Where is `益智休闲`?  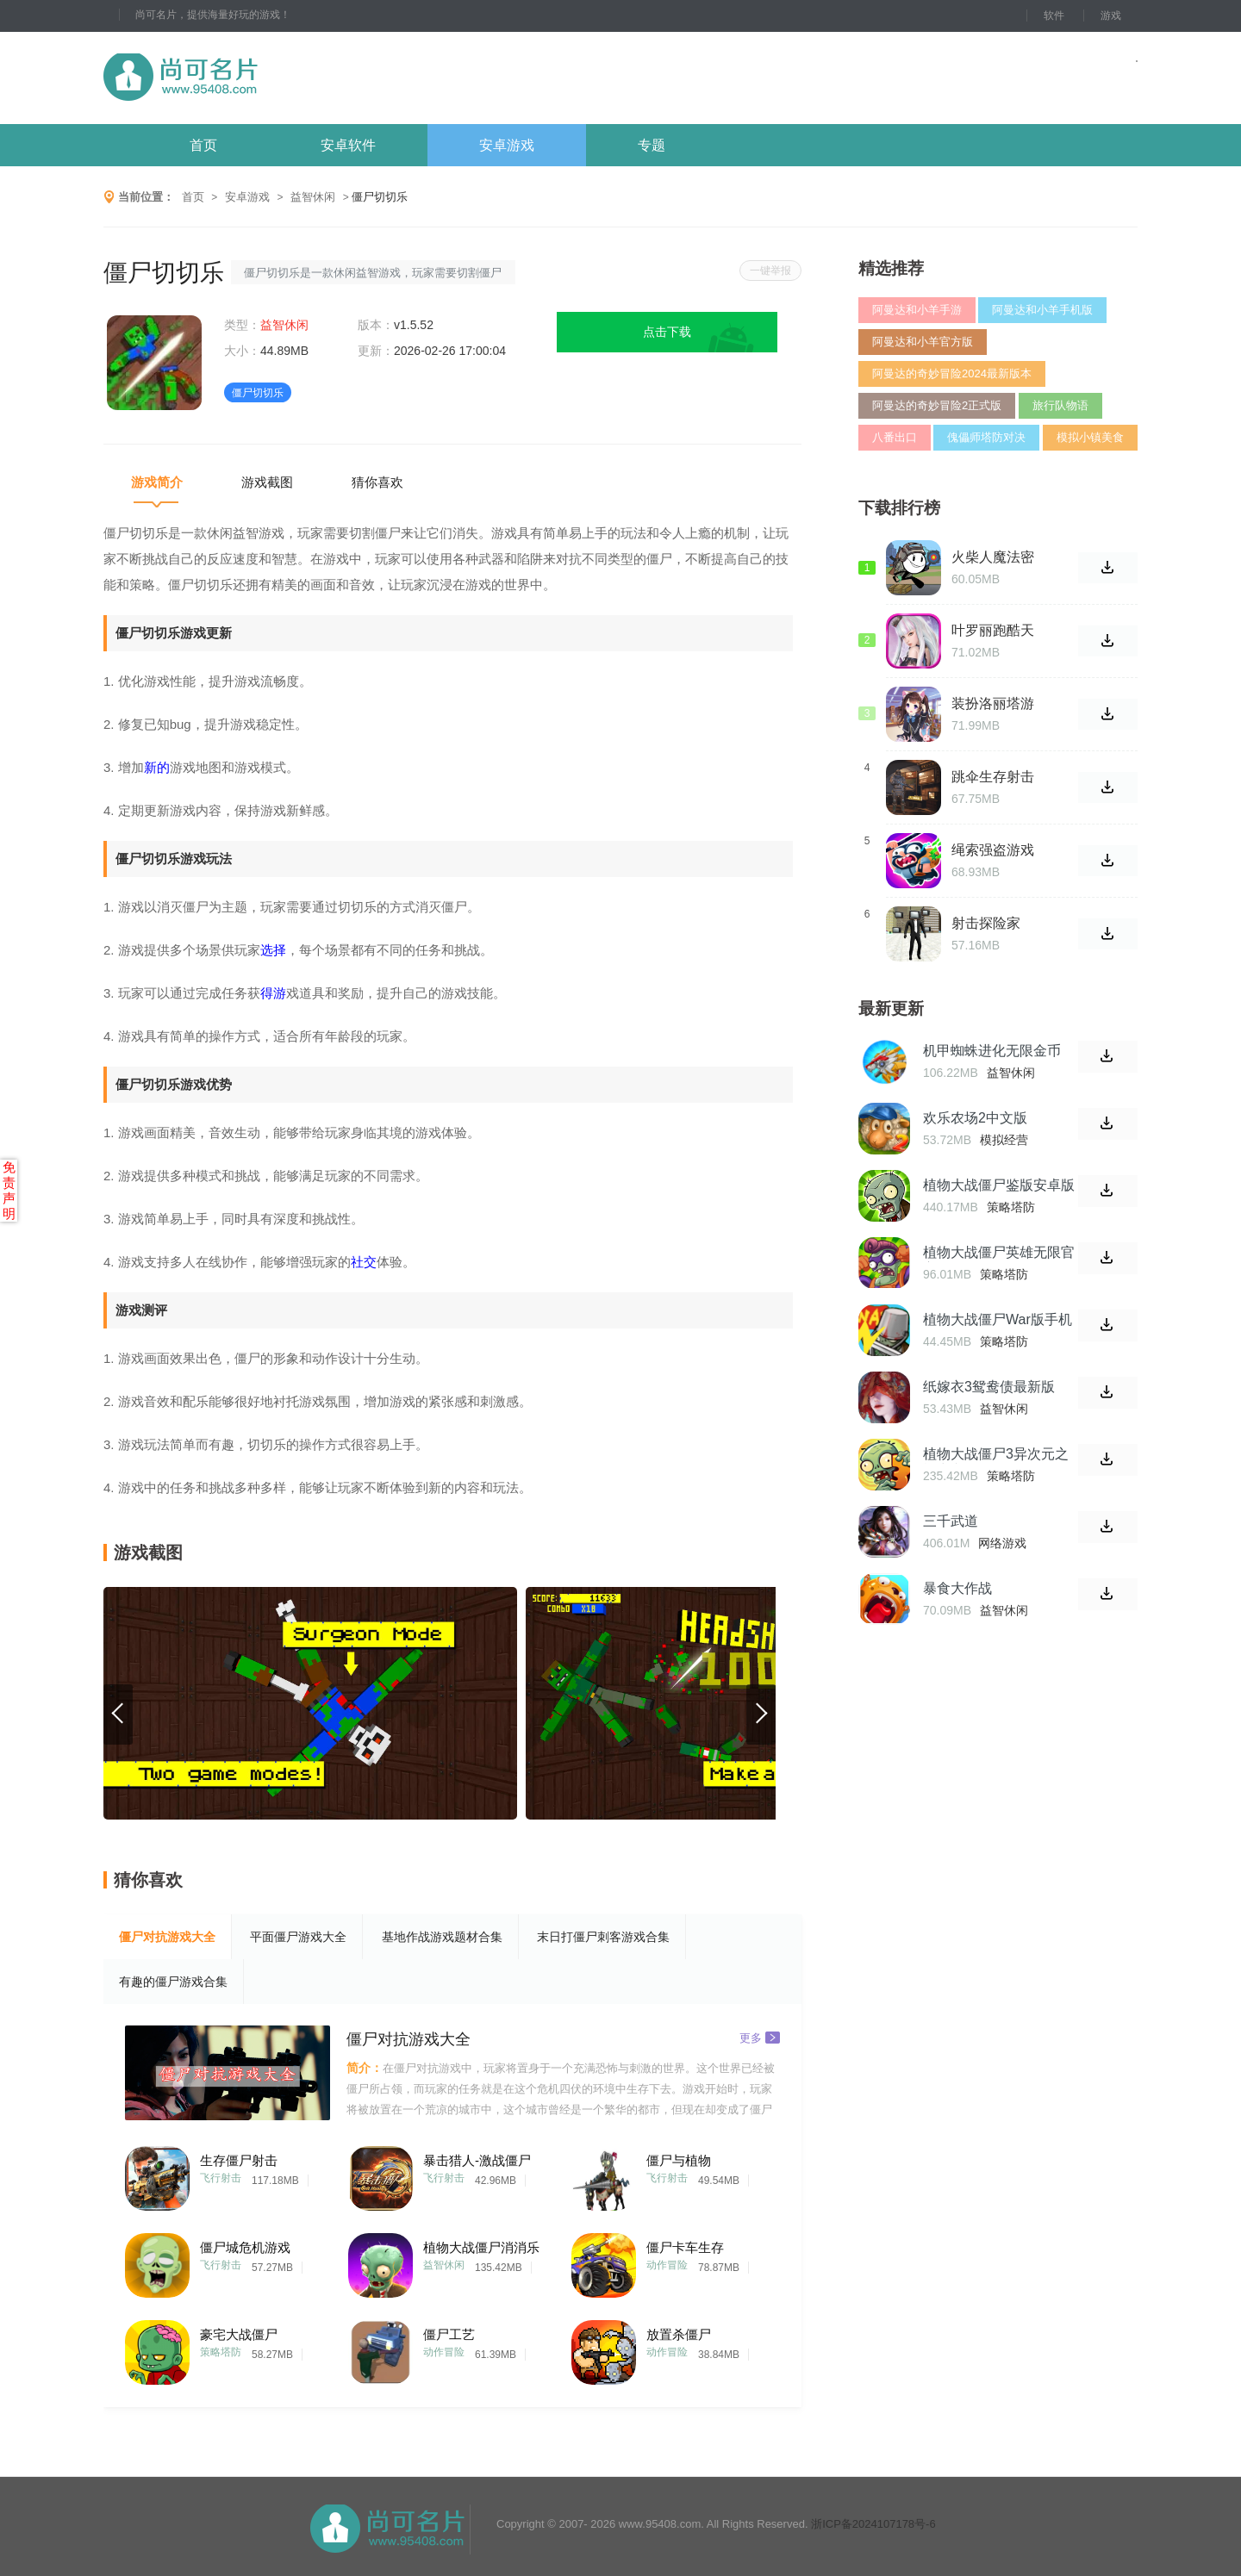 益智休闲 is located at coordinates (312, 196).